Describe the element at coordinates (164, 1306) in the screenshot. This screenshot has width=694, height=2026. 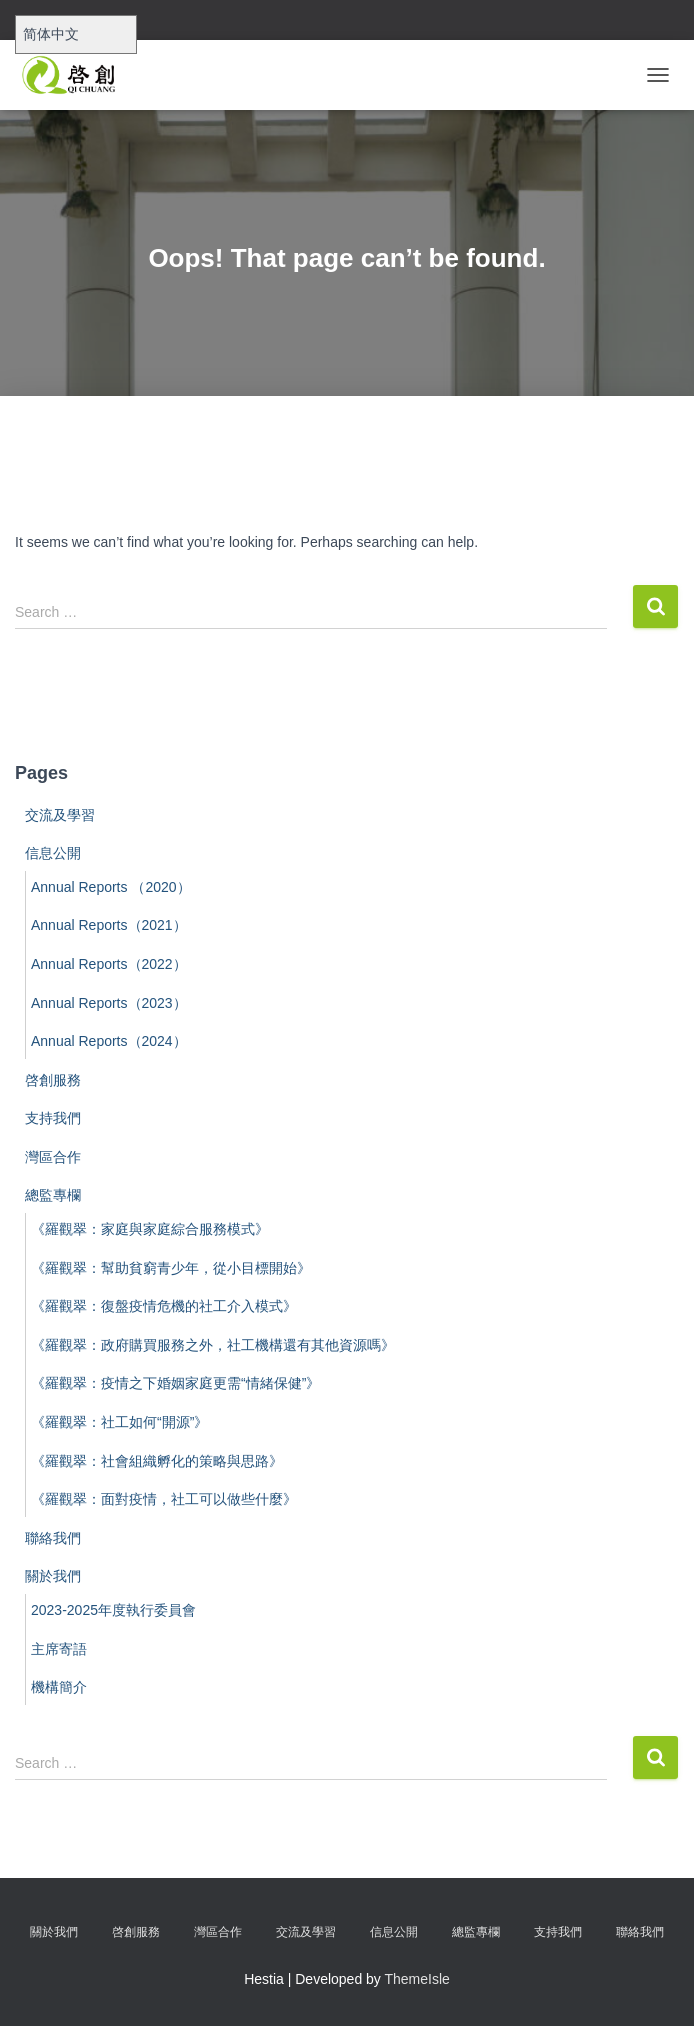
I see `《羅觀翠：復盤疫情危機的社工介入模式》` at that location.